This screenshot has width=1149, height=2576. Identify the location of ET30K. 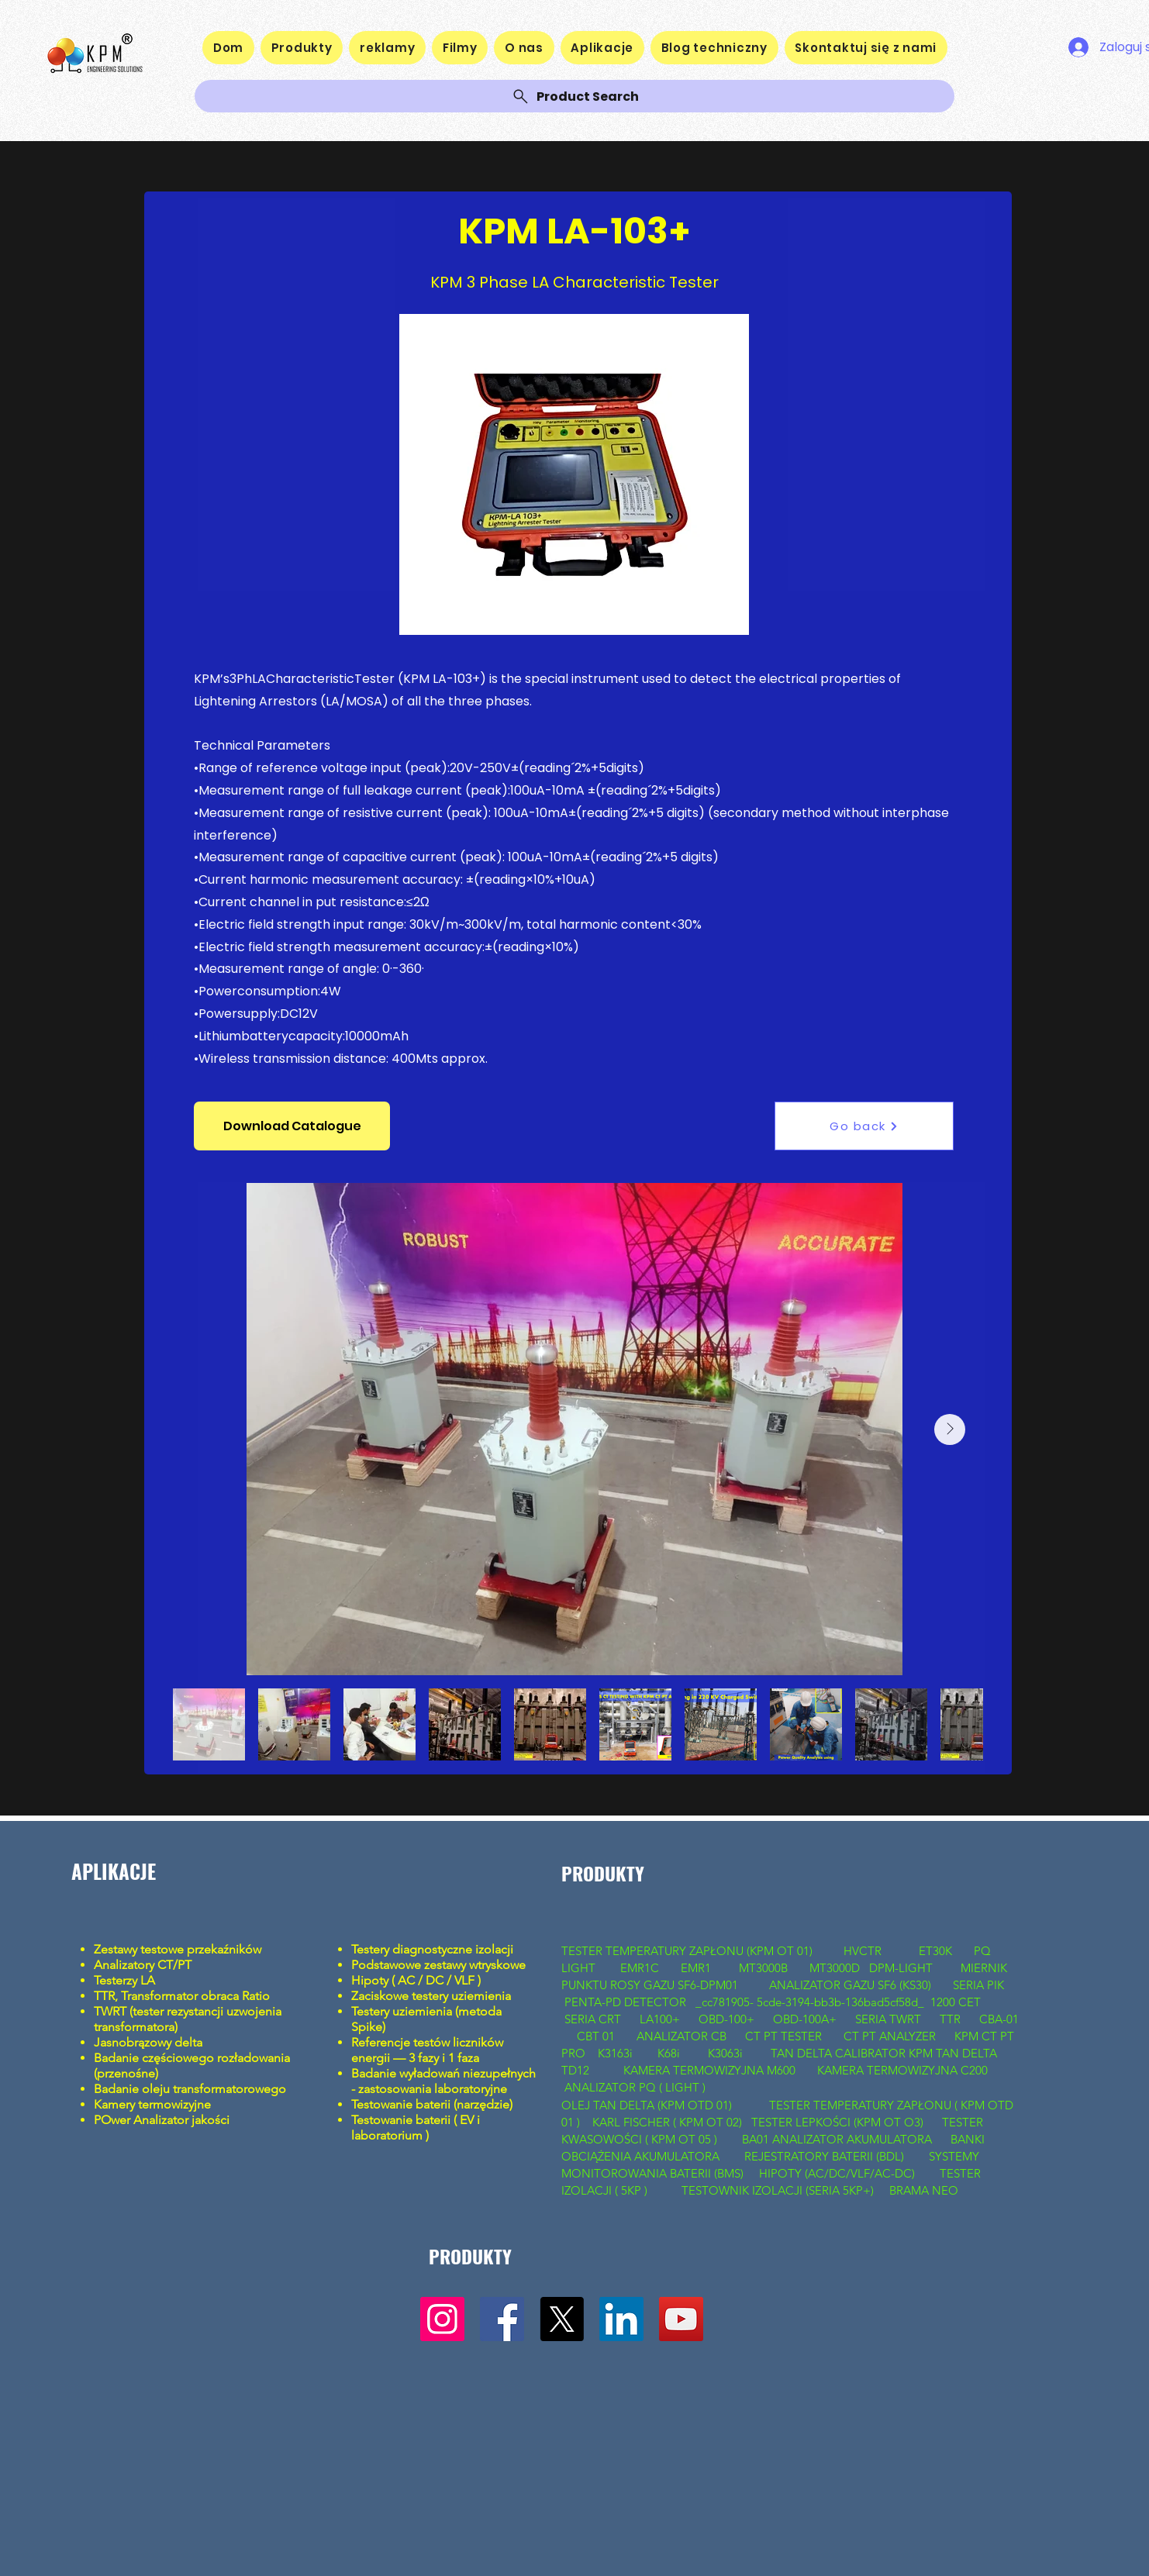
(935, 1950).